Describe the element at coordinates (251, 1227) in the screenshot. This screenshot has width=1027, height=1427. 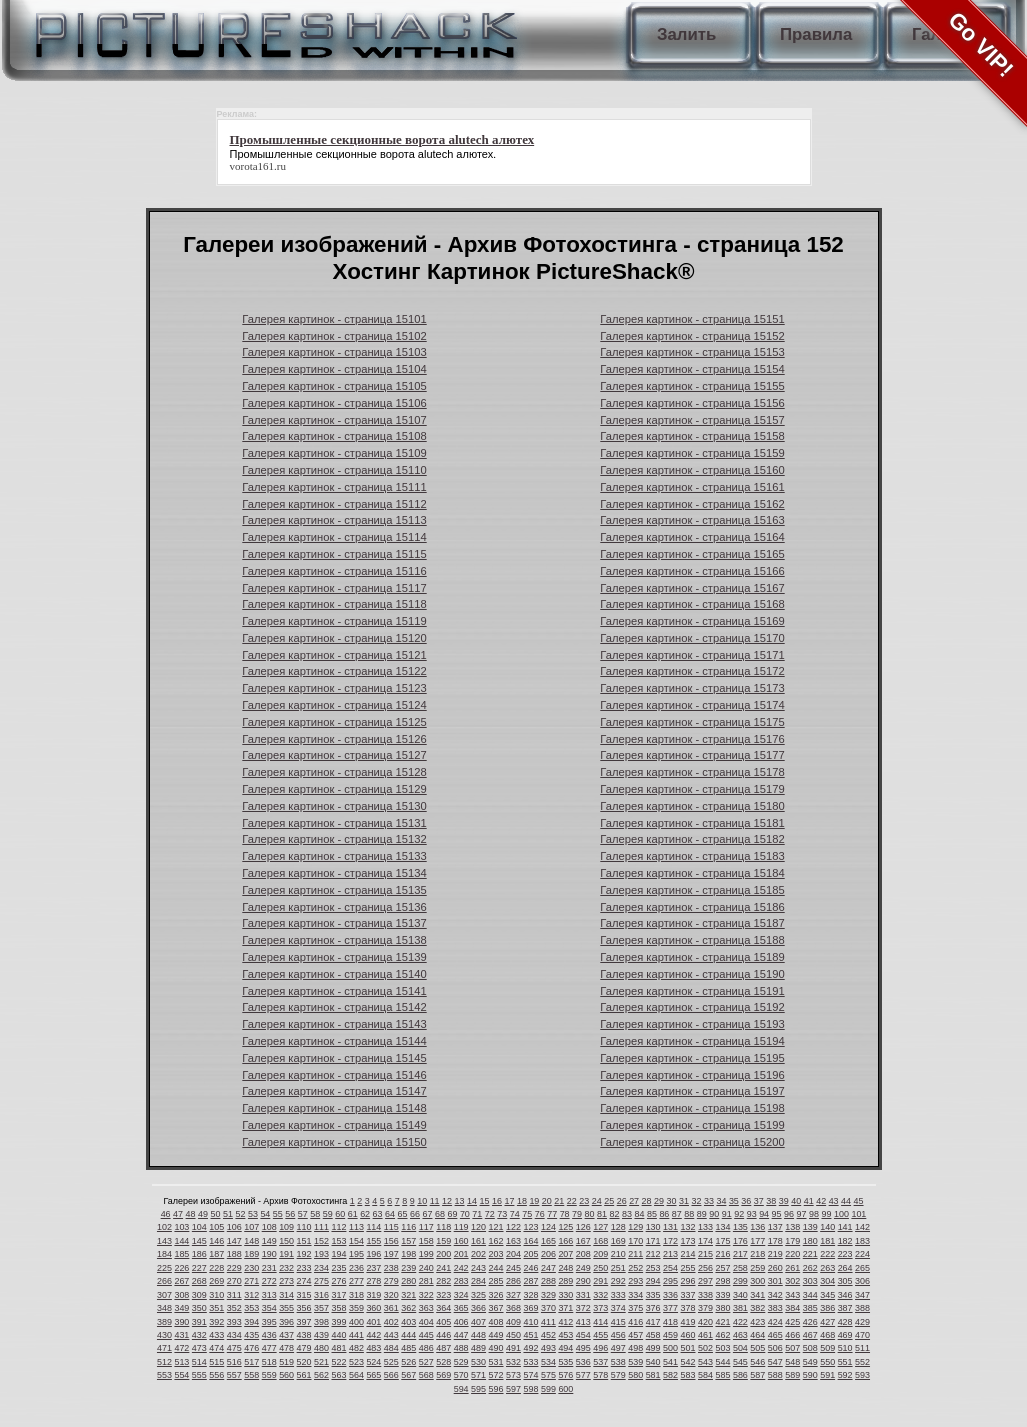
I see `107` at that location.